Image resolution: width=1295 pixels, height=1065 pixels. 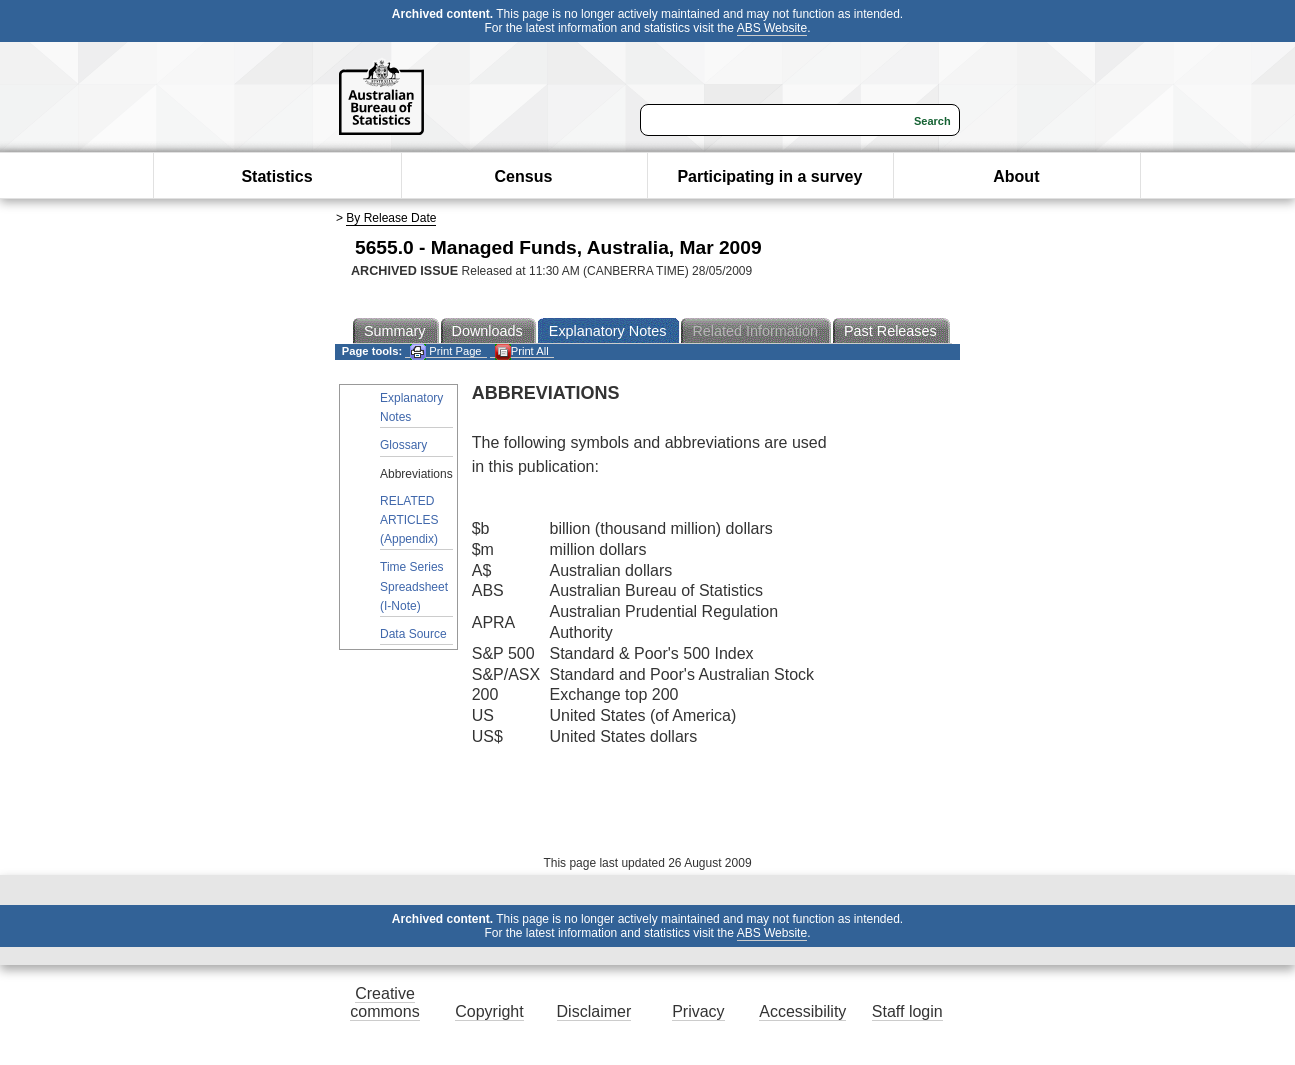 I want to click on Time Series Spreadsheet (I-Note), so click(x=414, y=586).